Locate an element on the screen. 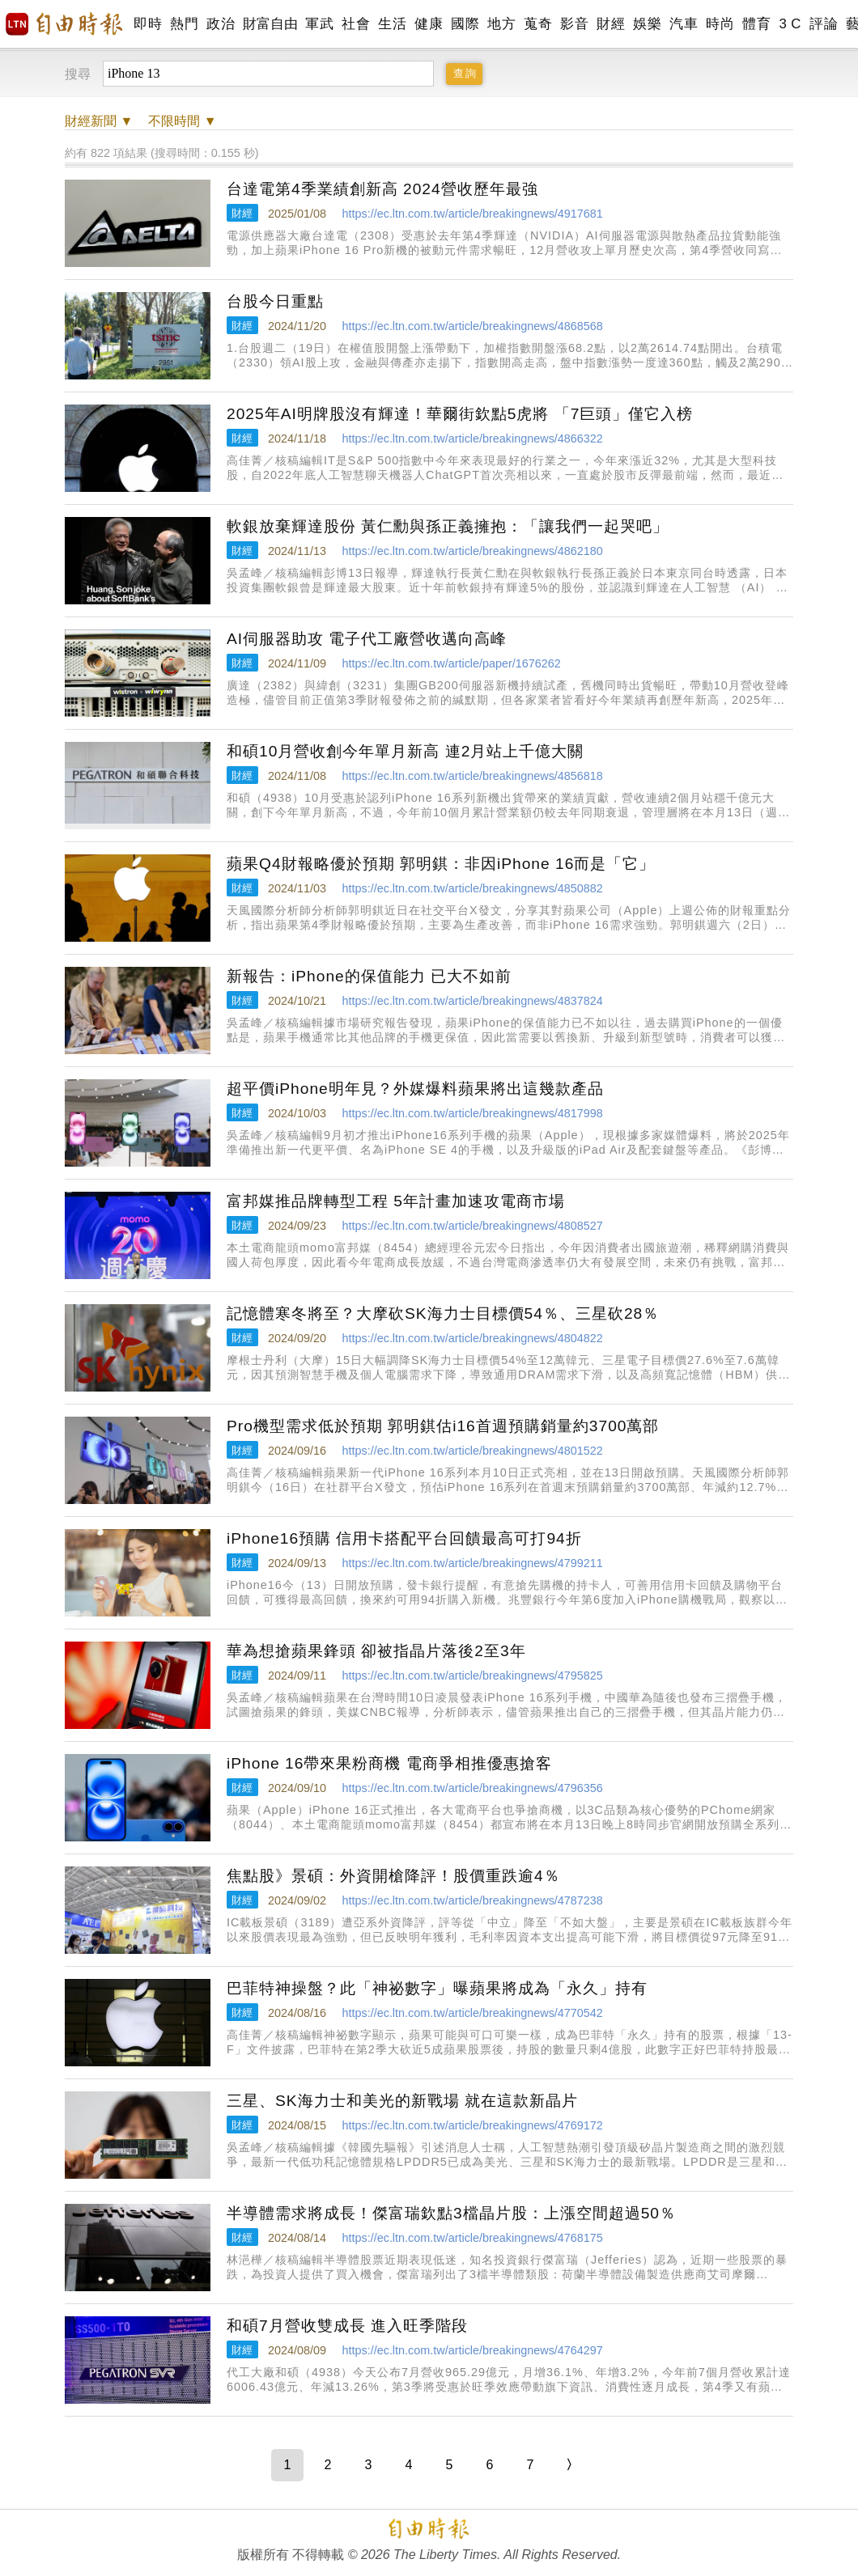 This screenshot has width=858, height=2576. https://ec.ltn.com.tw/article/breakingnews/4768175 is located at coordinates (472, 2237).